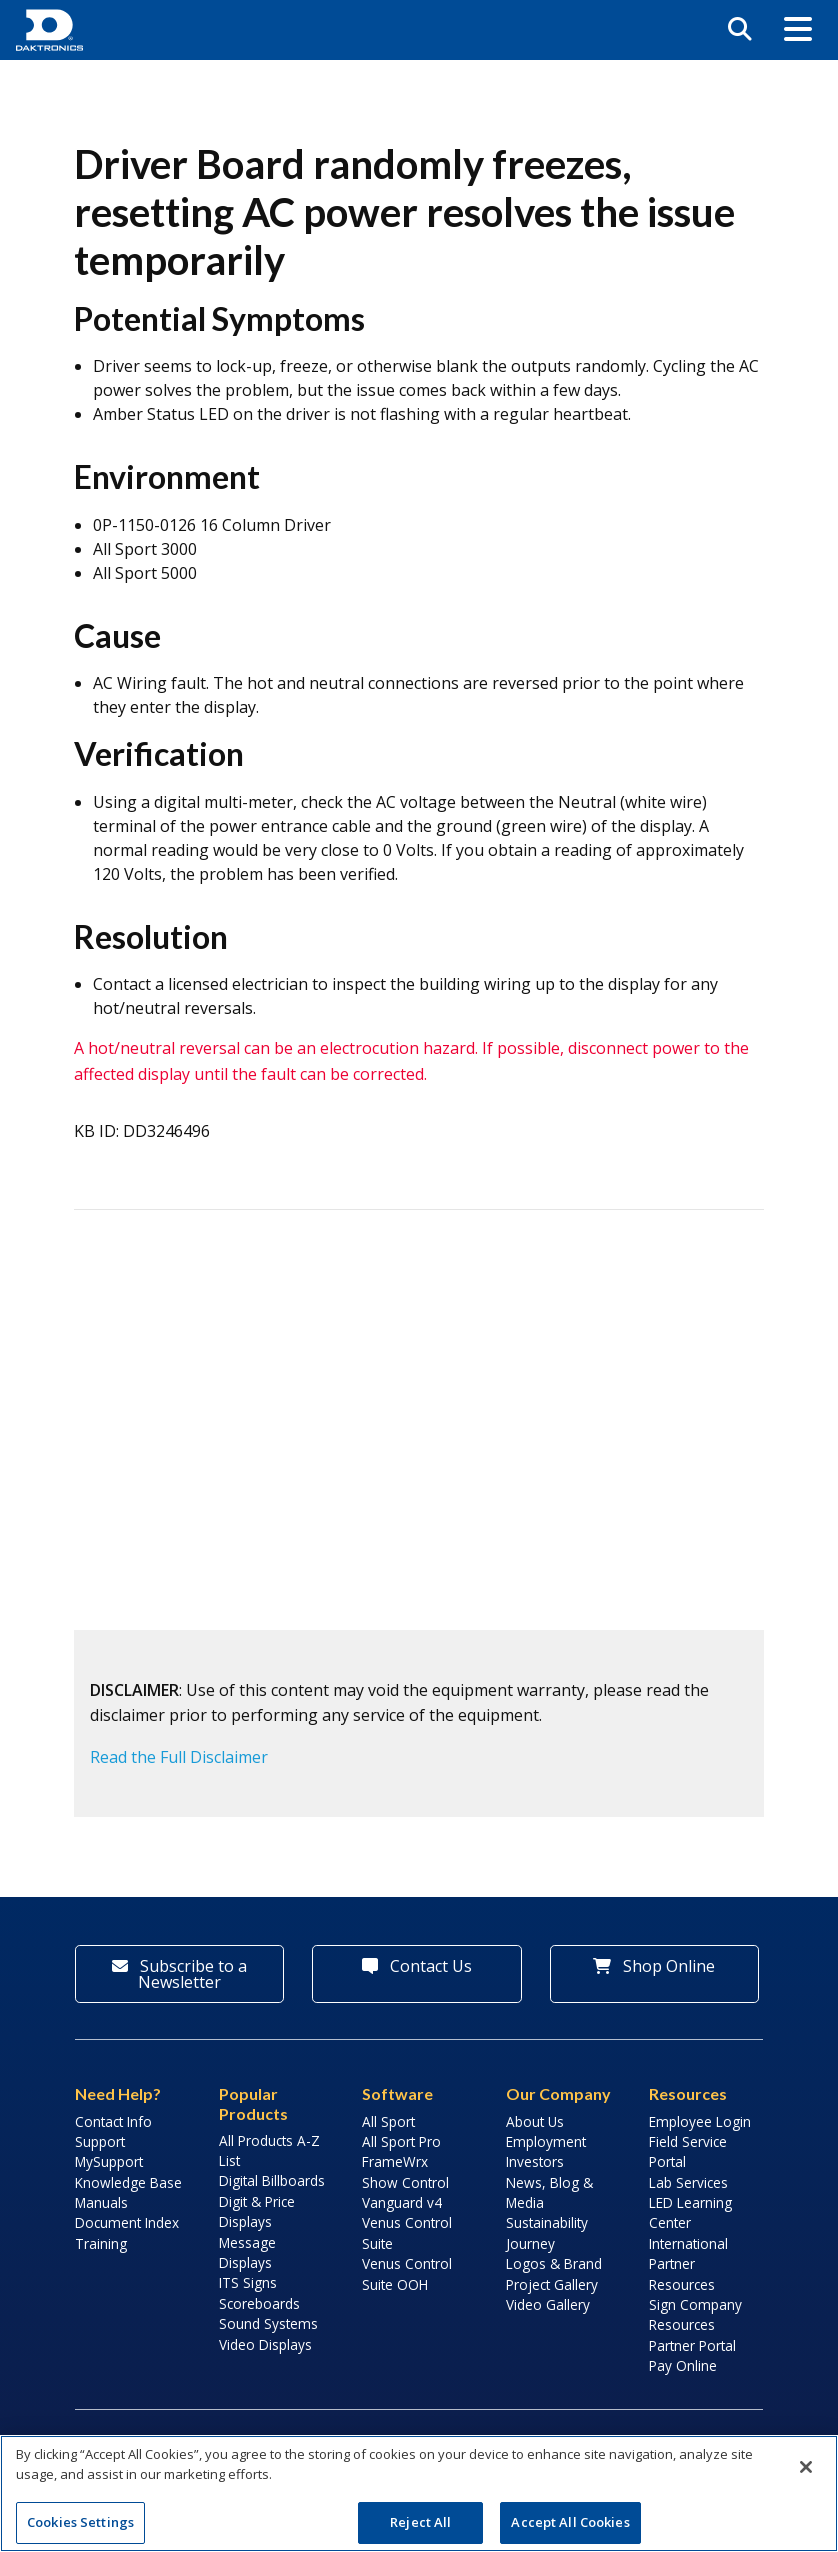  I want to click on FrameWrx, so click(395, 2161).